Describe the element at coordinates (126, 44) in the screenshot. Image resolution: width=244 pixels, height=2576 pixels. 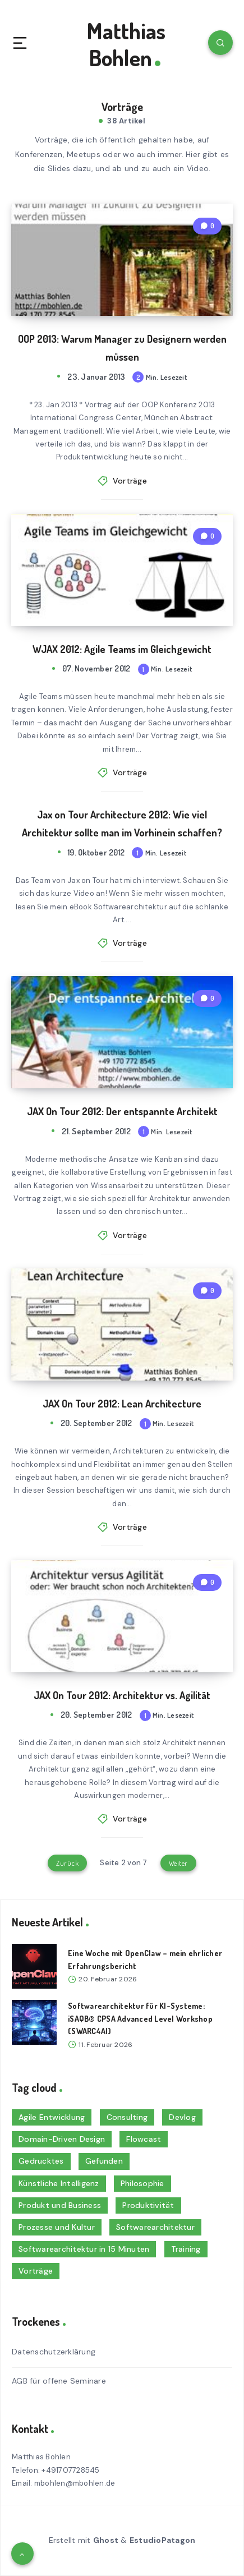
I see `Matthias Bohlen` at that location.